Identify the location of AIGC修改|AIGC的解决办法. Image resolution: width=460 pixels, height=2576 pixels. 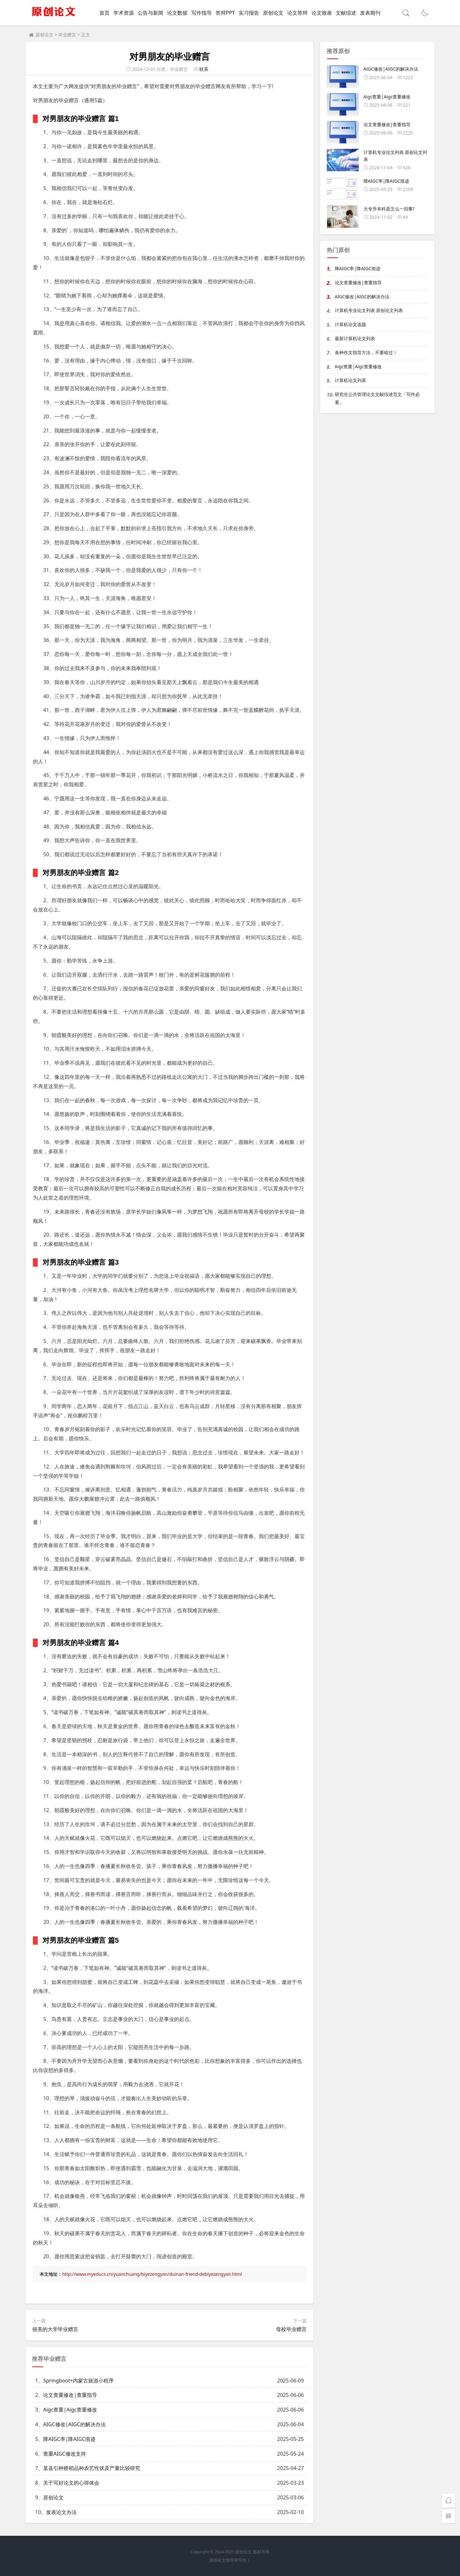
(74, 2424).